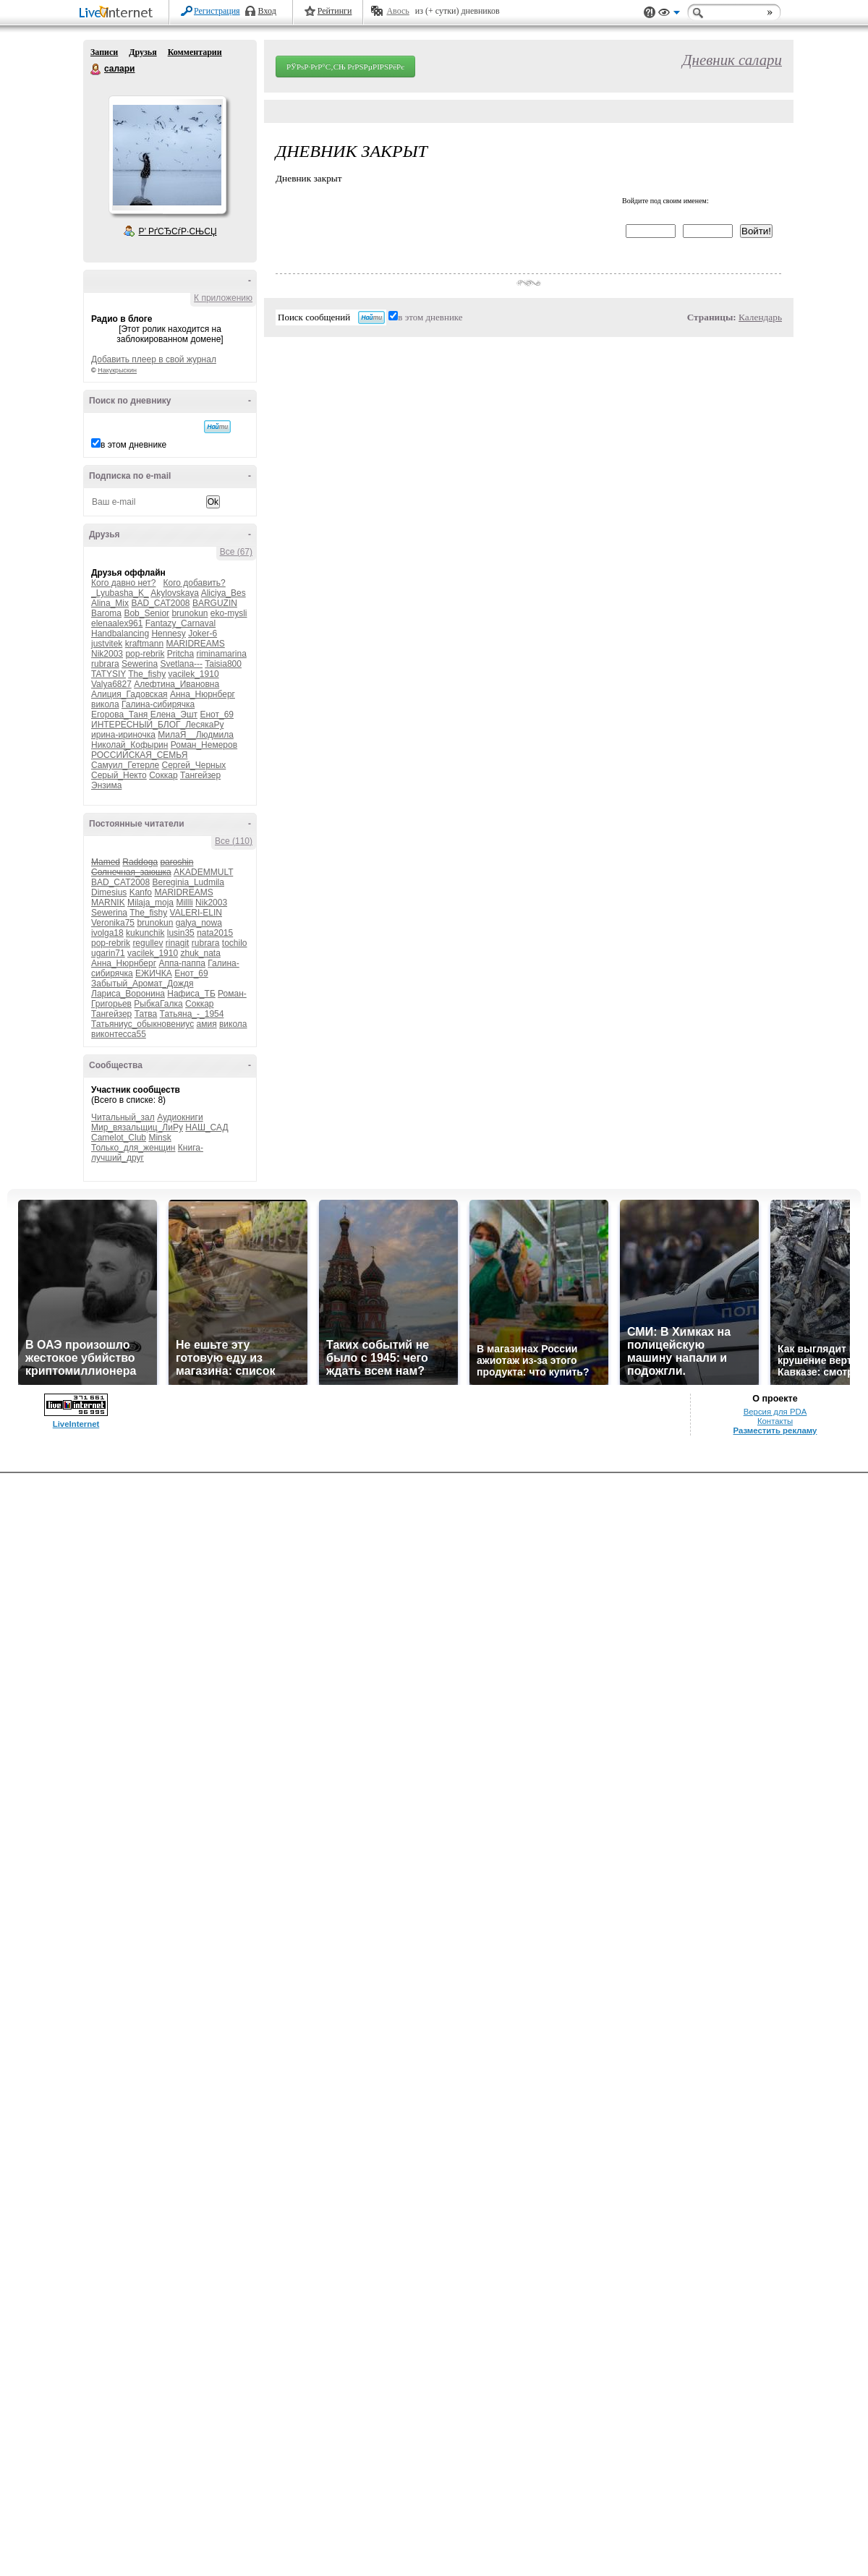 Image resolution: width=868 pixels, height=2576 pixels. Describe the element at coordinates (106, 785) in the screenshot. I see `Энзима` at that location.